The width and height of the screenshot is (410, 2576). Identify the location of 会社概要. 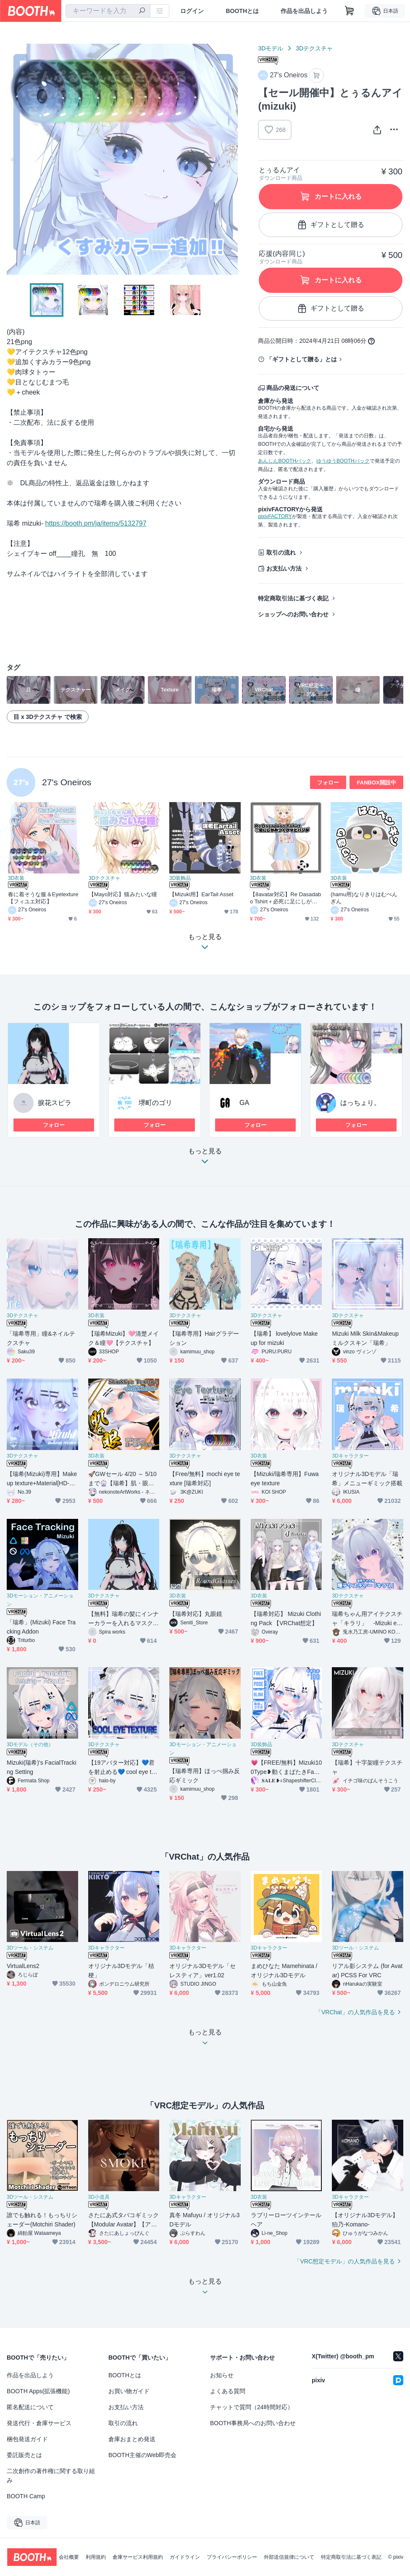
(69, 2557).